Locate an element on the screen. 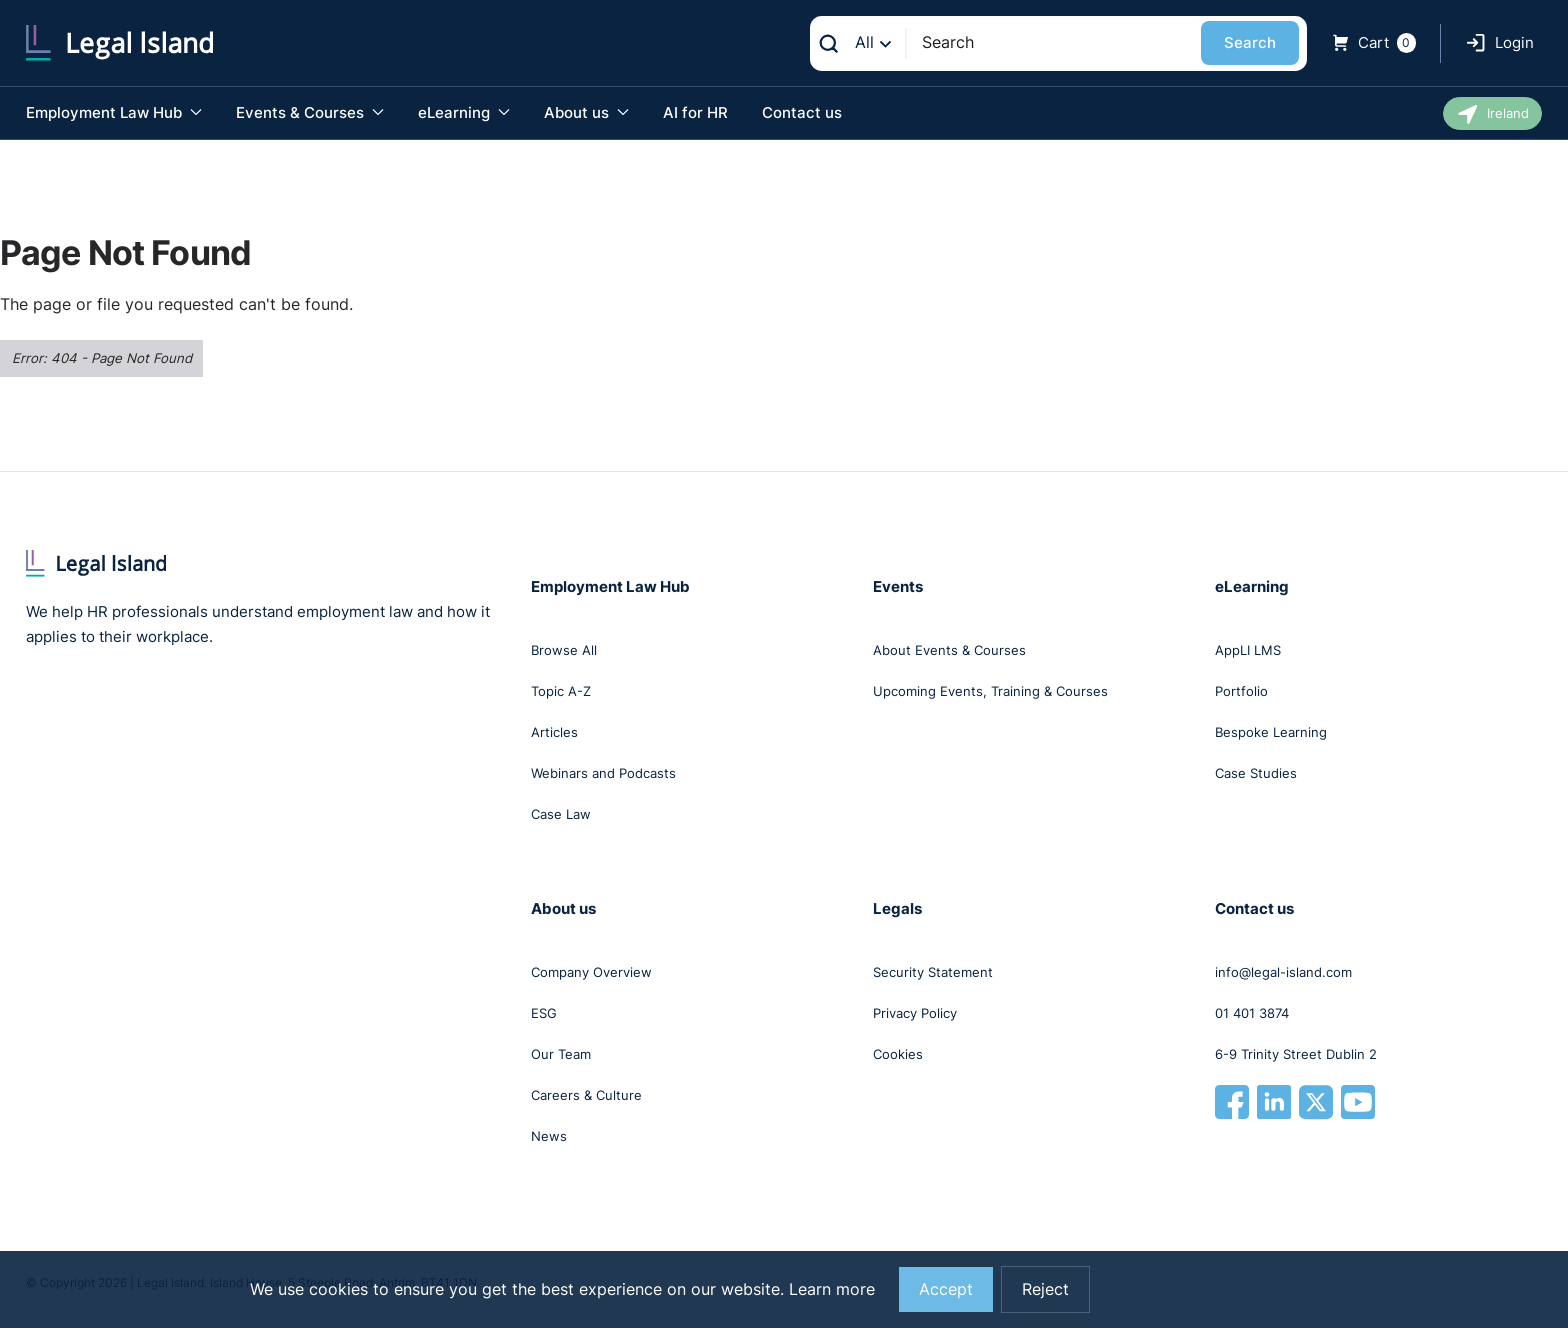 The image size is (1568, 1328). [Search] is located at coordinates (1053, 42).